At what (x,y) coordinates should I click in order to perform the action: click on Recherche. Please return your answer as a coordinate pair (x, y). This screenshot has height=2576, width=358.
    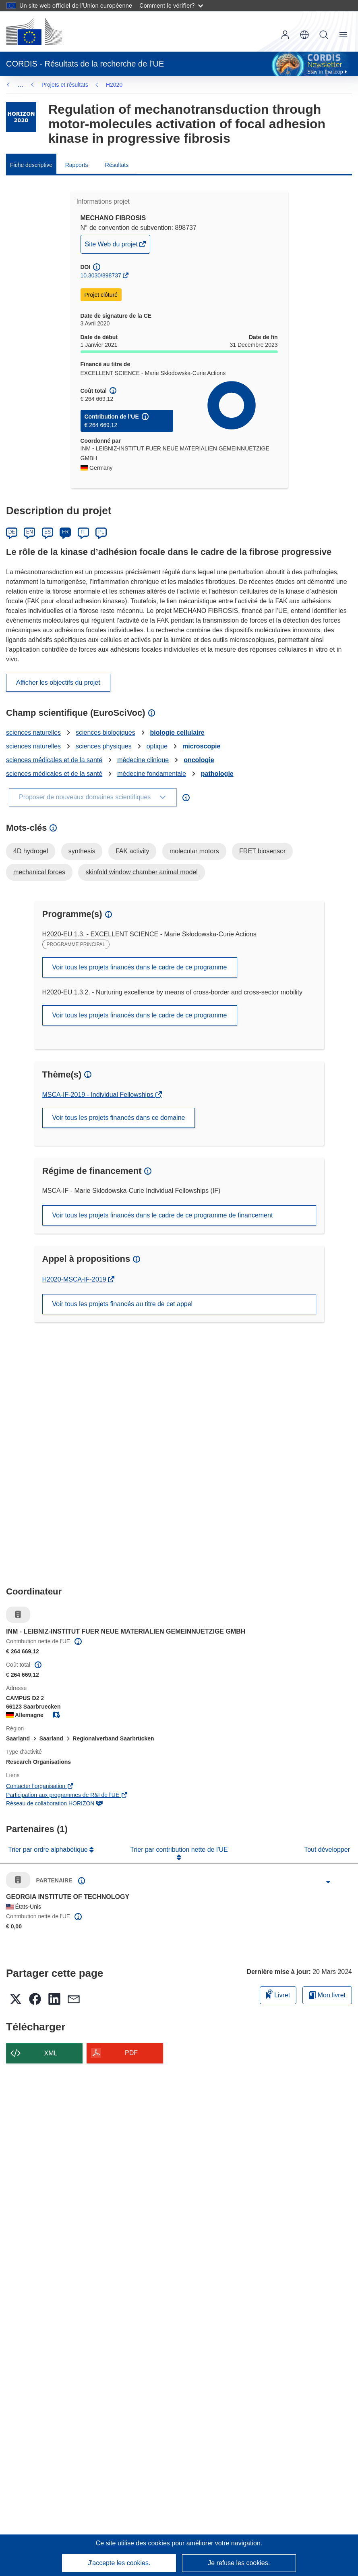
    Looking at the image, I should click on (324, 35).